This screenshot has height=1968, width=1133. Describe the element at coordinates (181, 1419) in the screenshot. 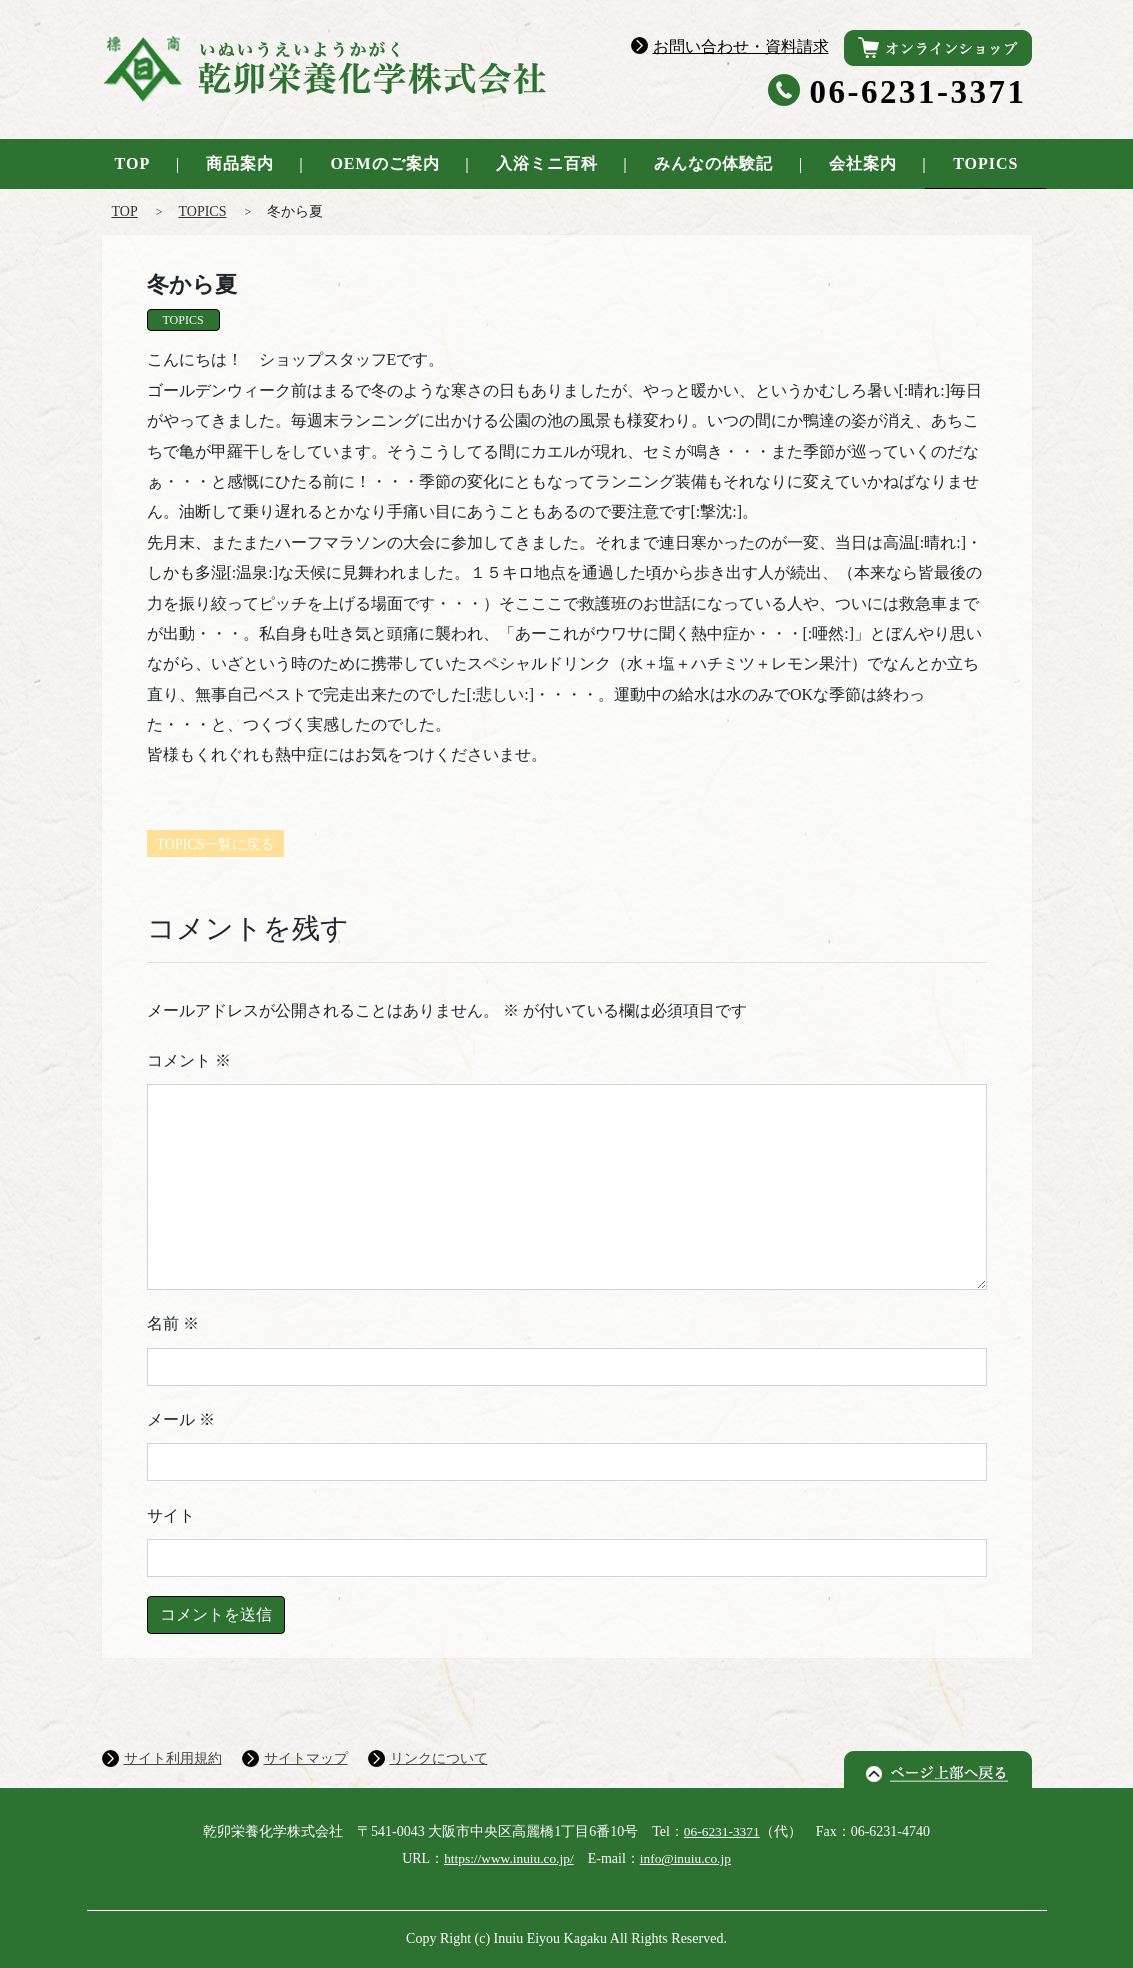

I see `メール` at that location.